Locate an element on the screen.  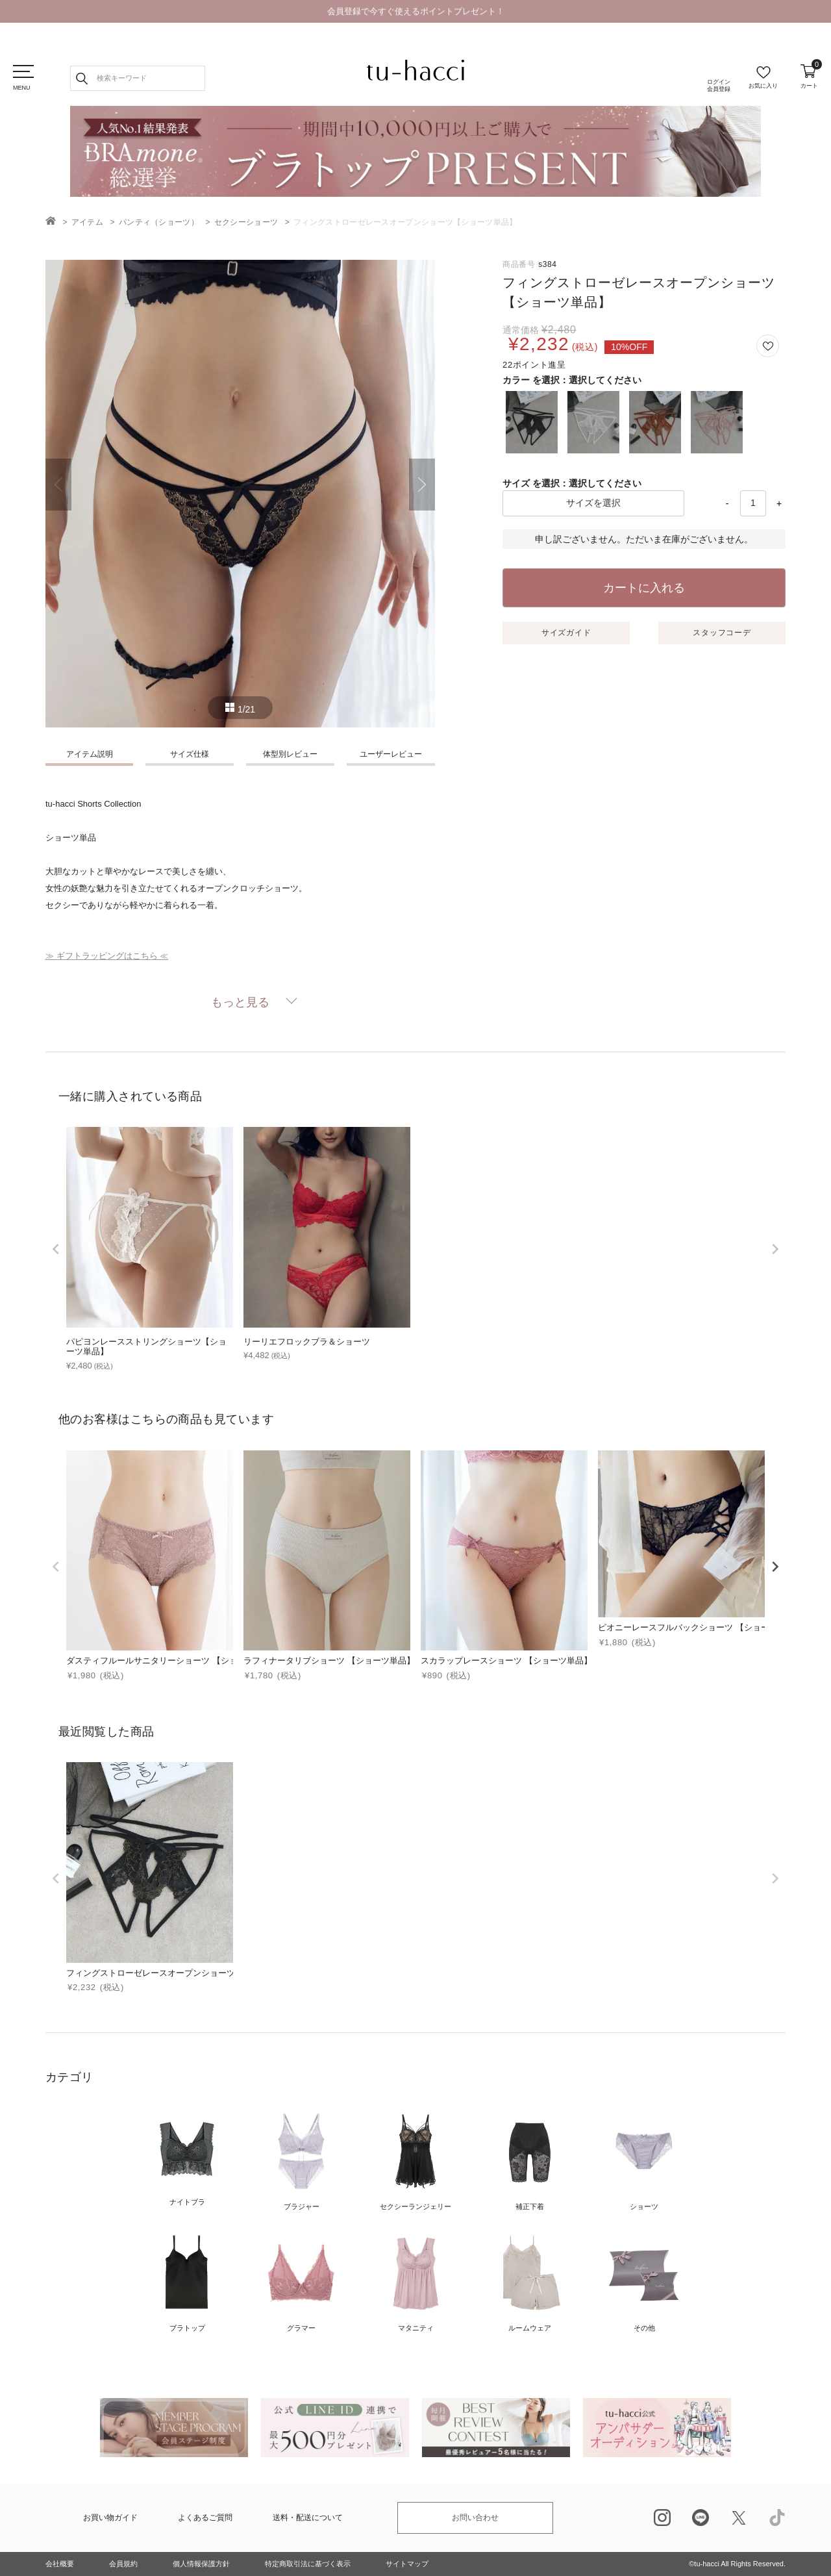
Next is located at coordinates (422, 485).